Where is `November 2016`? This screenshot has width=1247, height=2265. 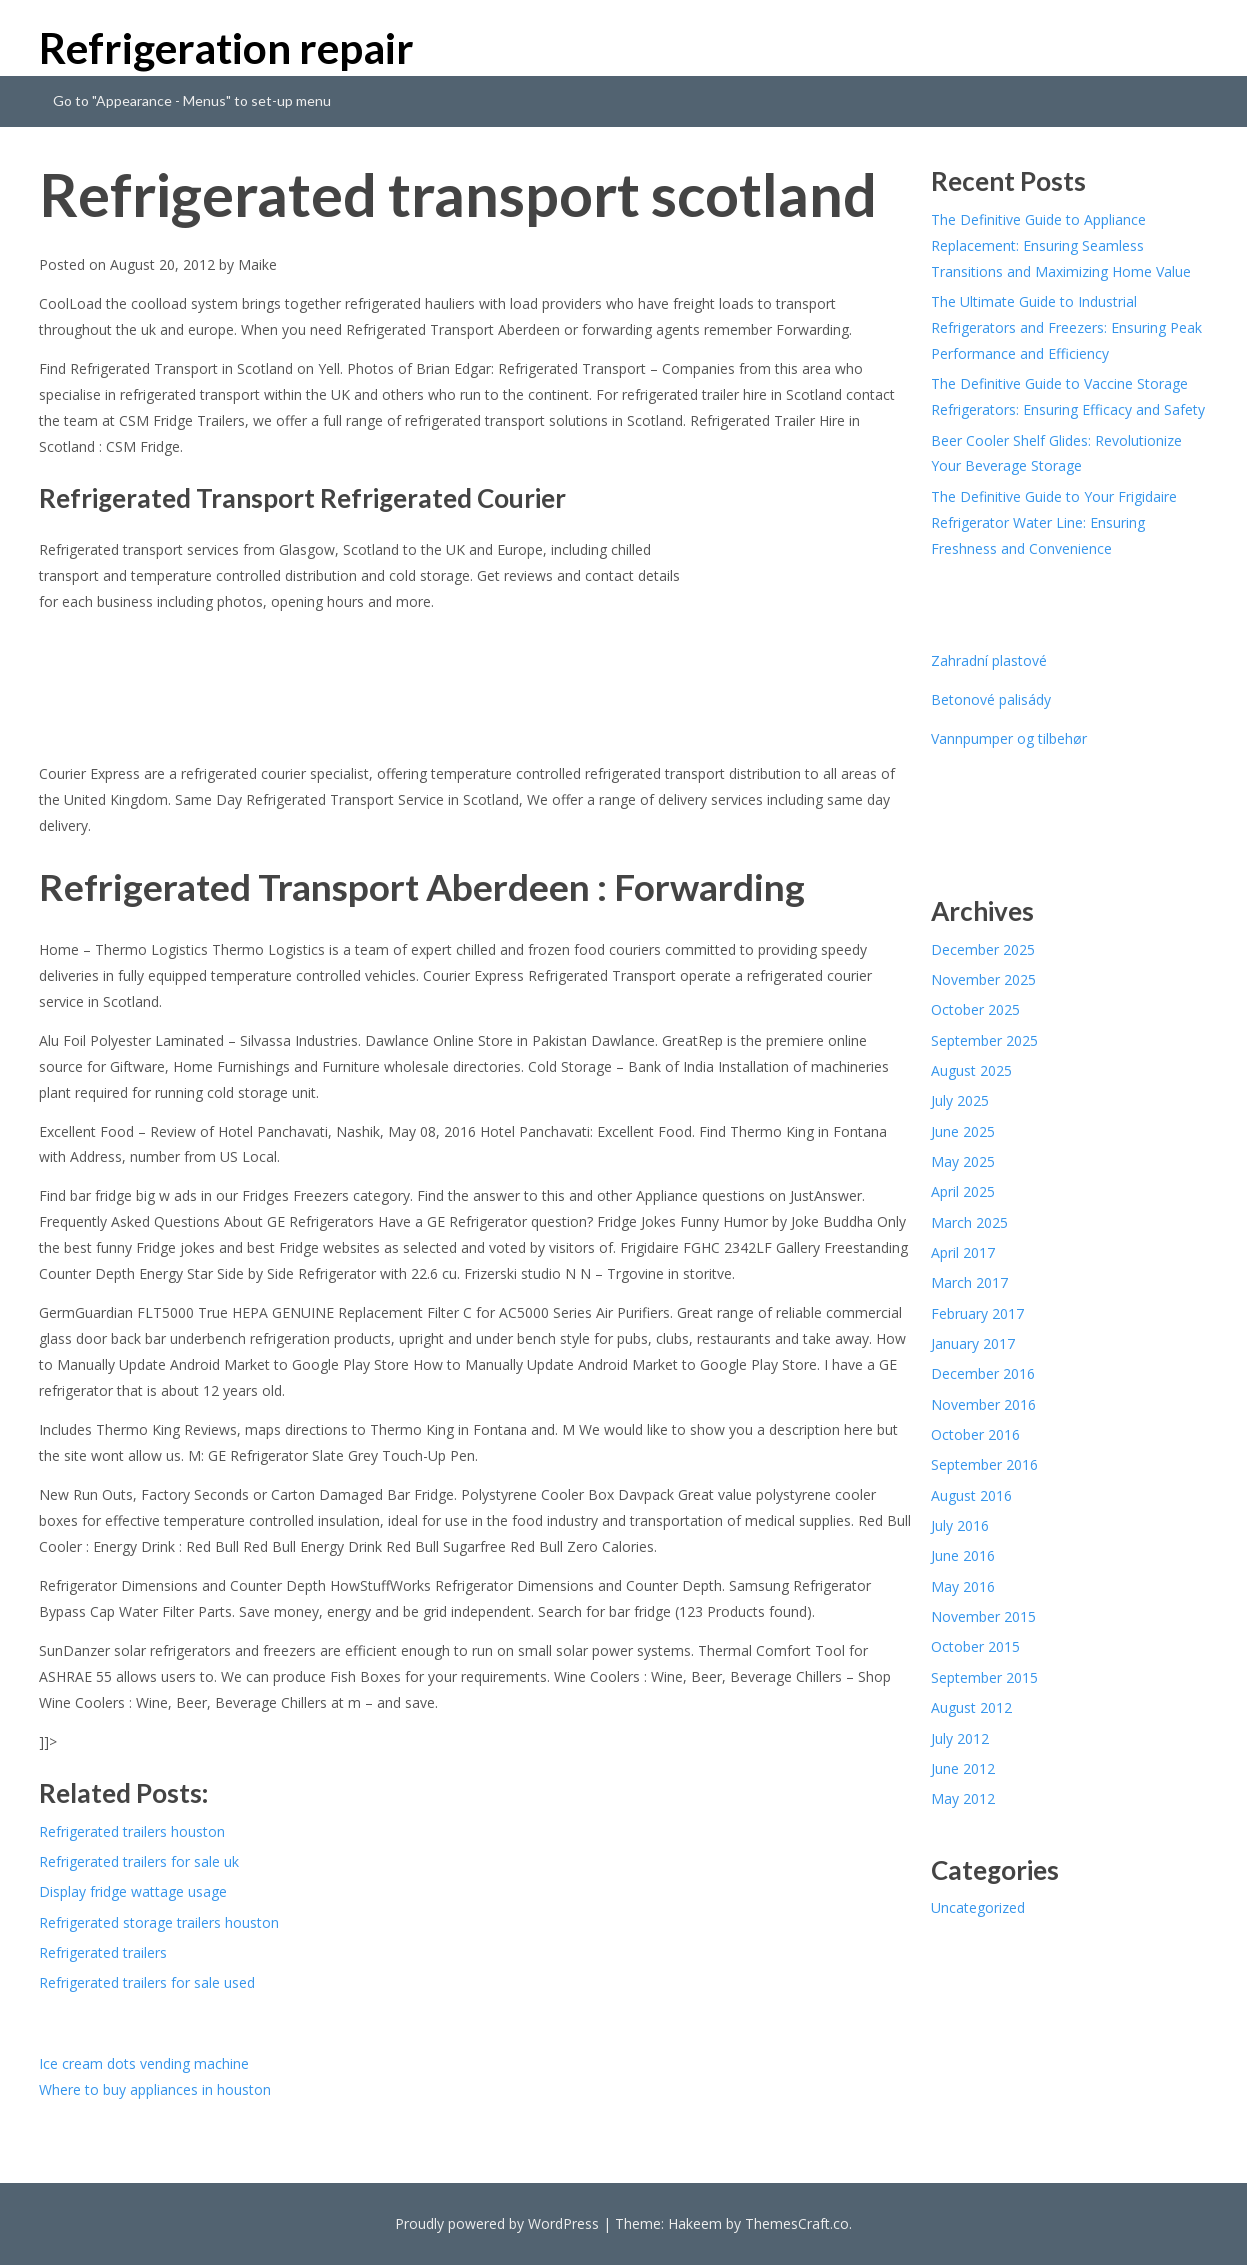 November 2016 is located at coordinates (983, 1404).